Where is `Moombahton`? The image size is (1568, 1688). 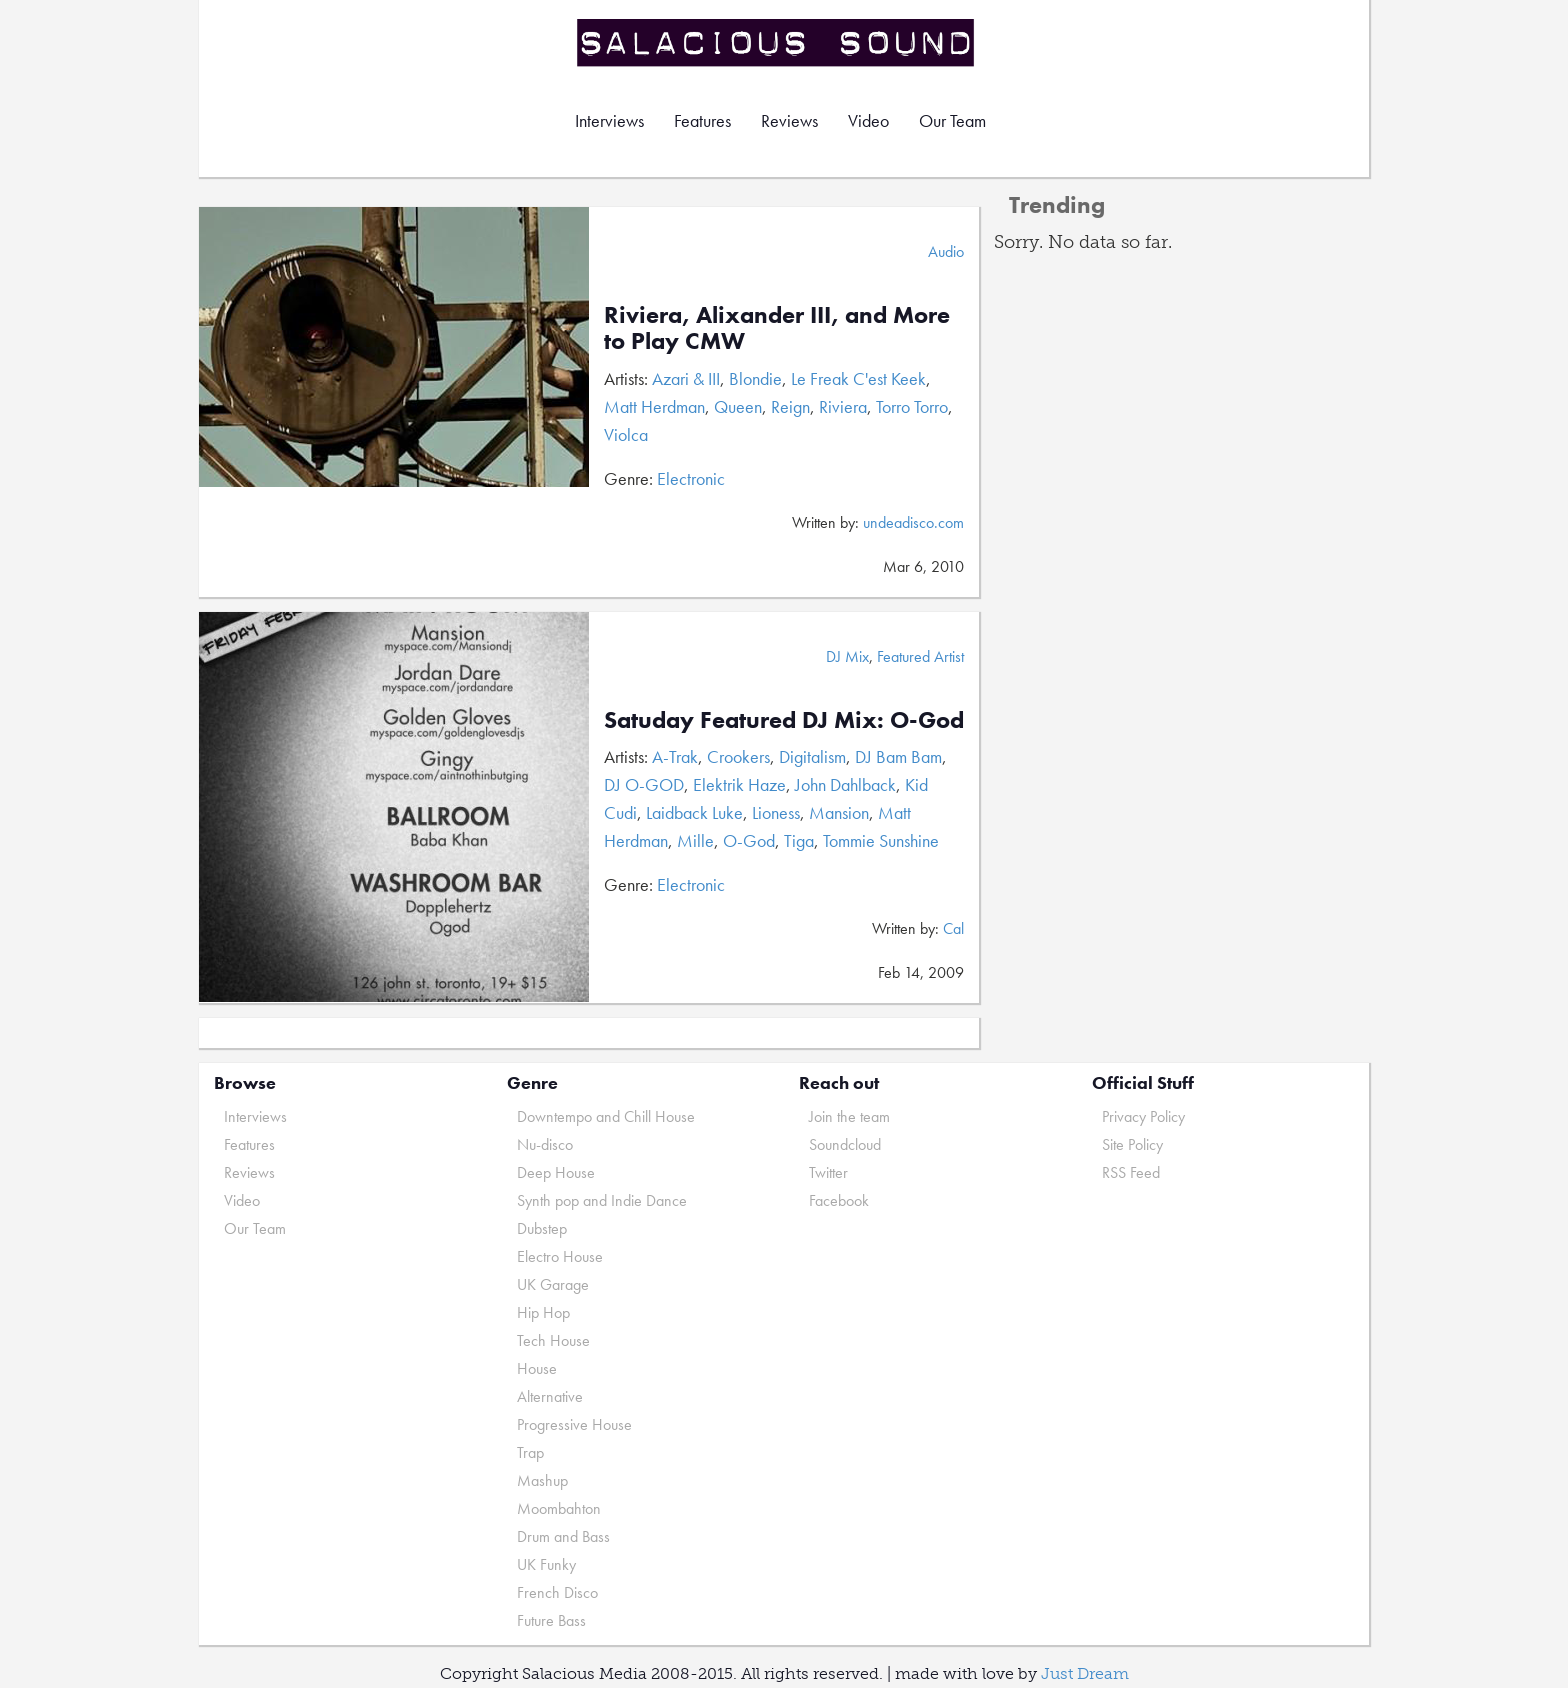 Moombahton is located at coordinates (559, 1508).